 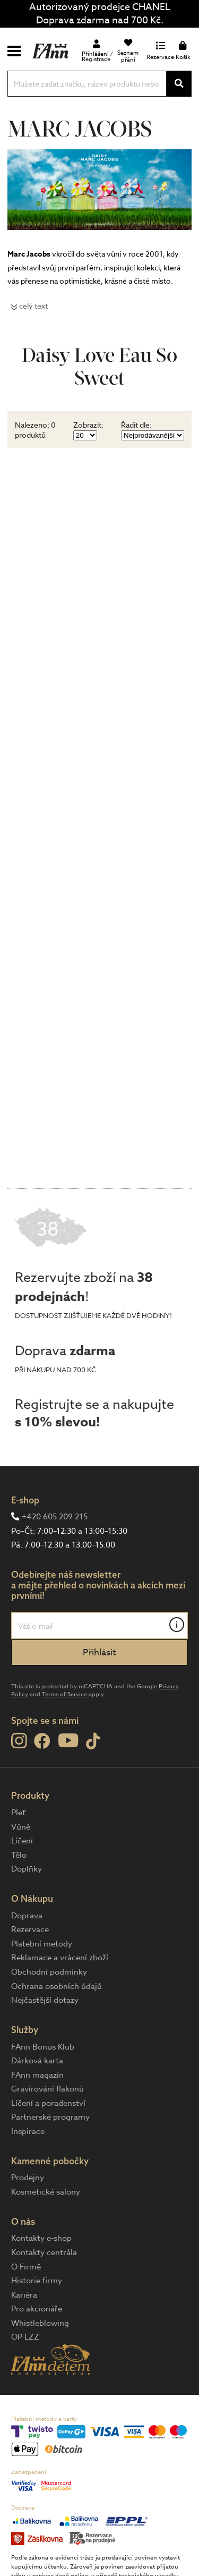 I want to click on E-shop, so click(x=25, y=1500).